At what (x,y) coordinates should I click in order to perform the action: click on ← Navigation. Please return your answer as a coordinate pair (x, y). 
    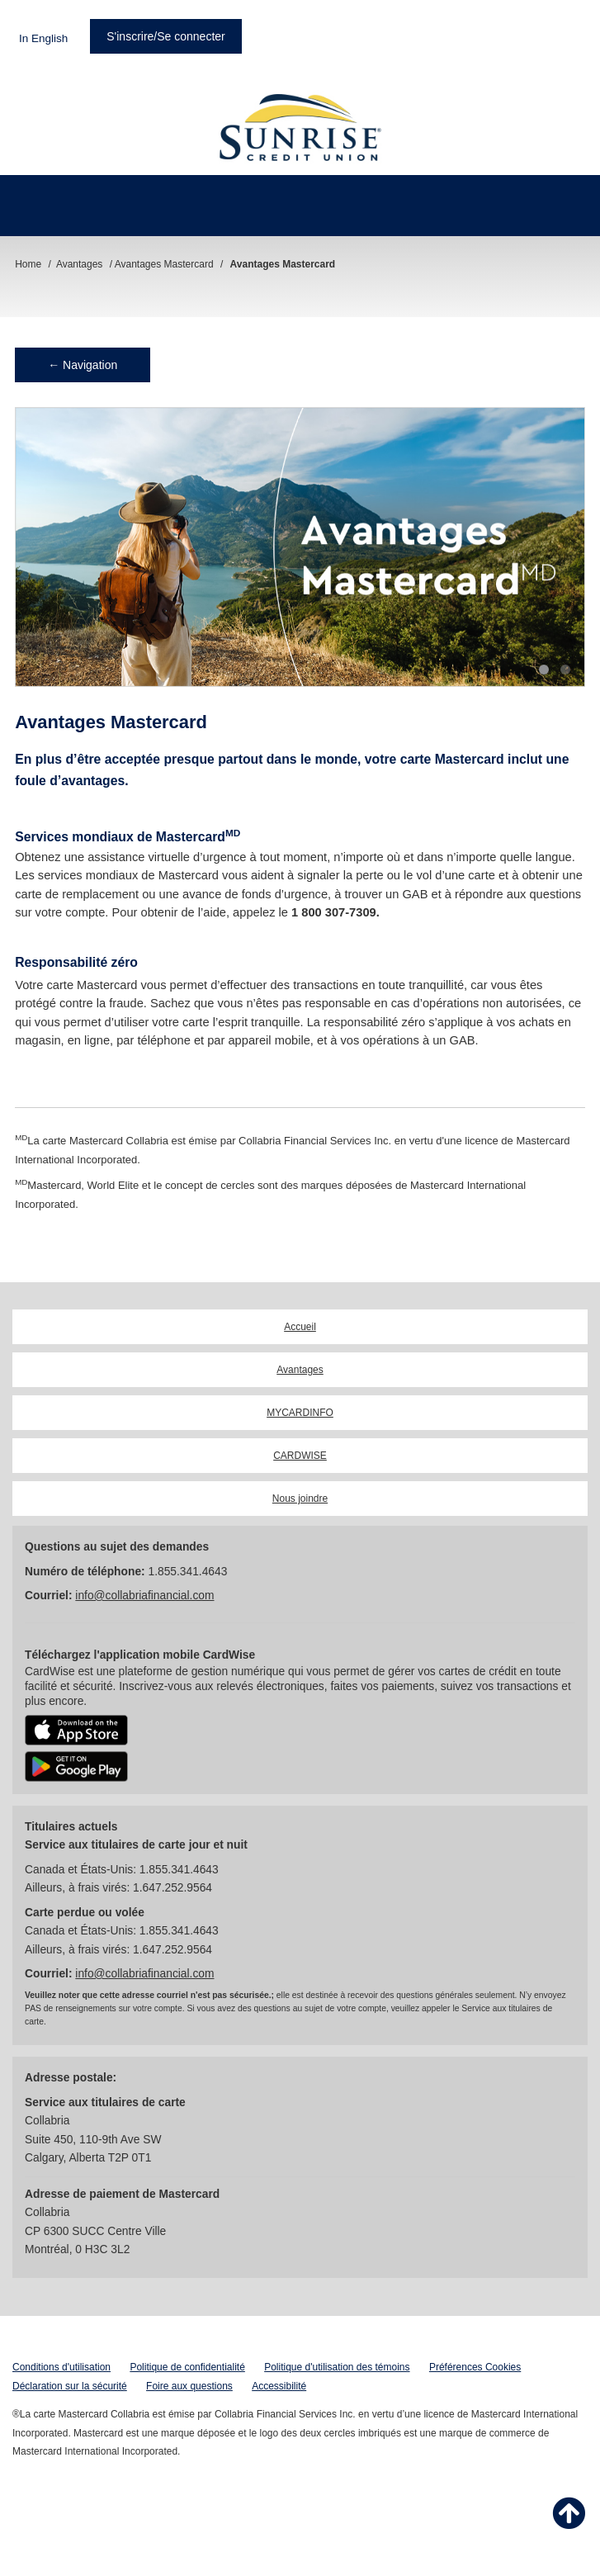
    Looking at the image, I should click on (82, 365).